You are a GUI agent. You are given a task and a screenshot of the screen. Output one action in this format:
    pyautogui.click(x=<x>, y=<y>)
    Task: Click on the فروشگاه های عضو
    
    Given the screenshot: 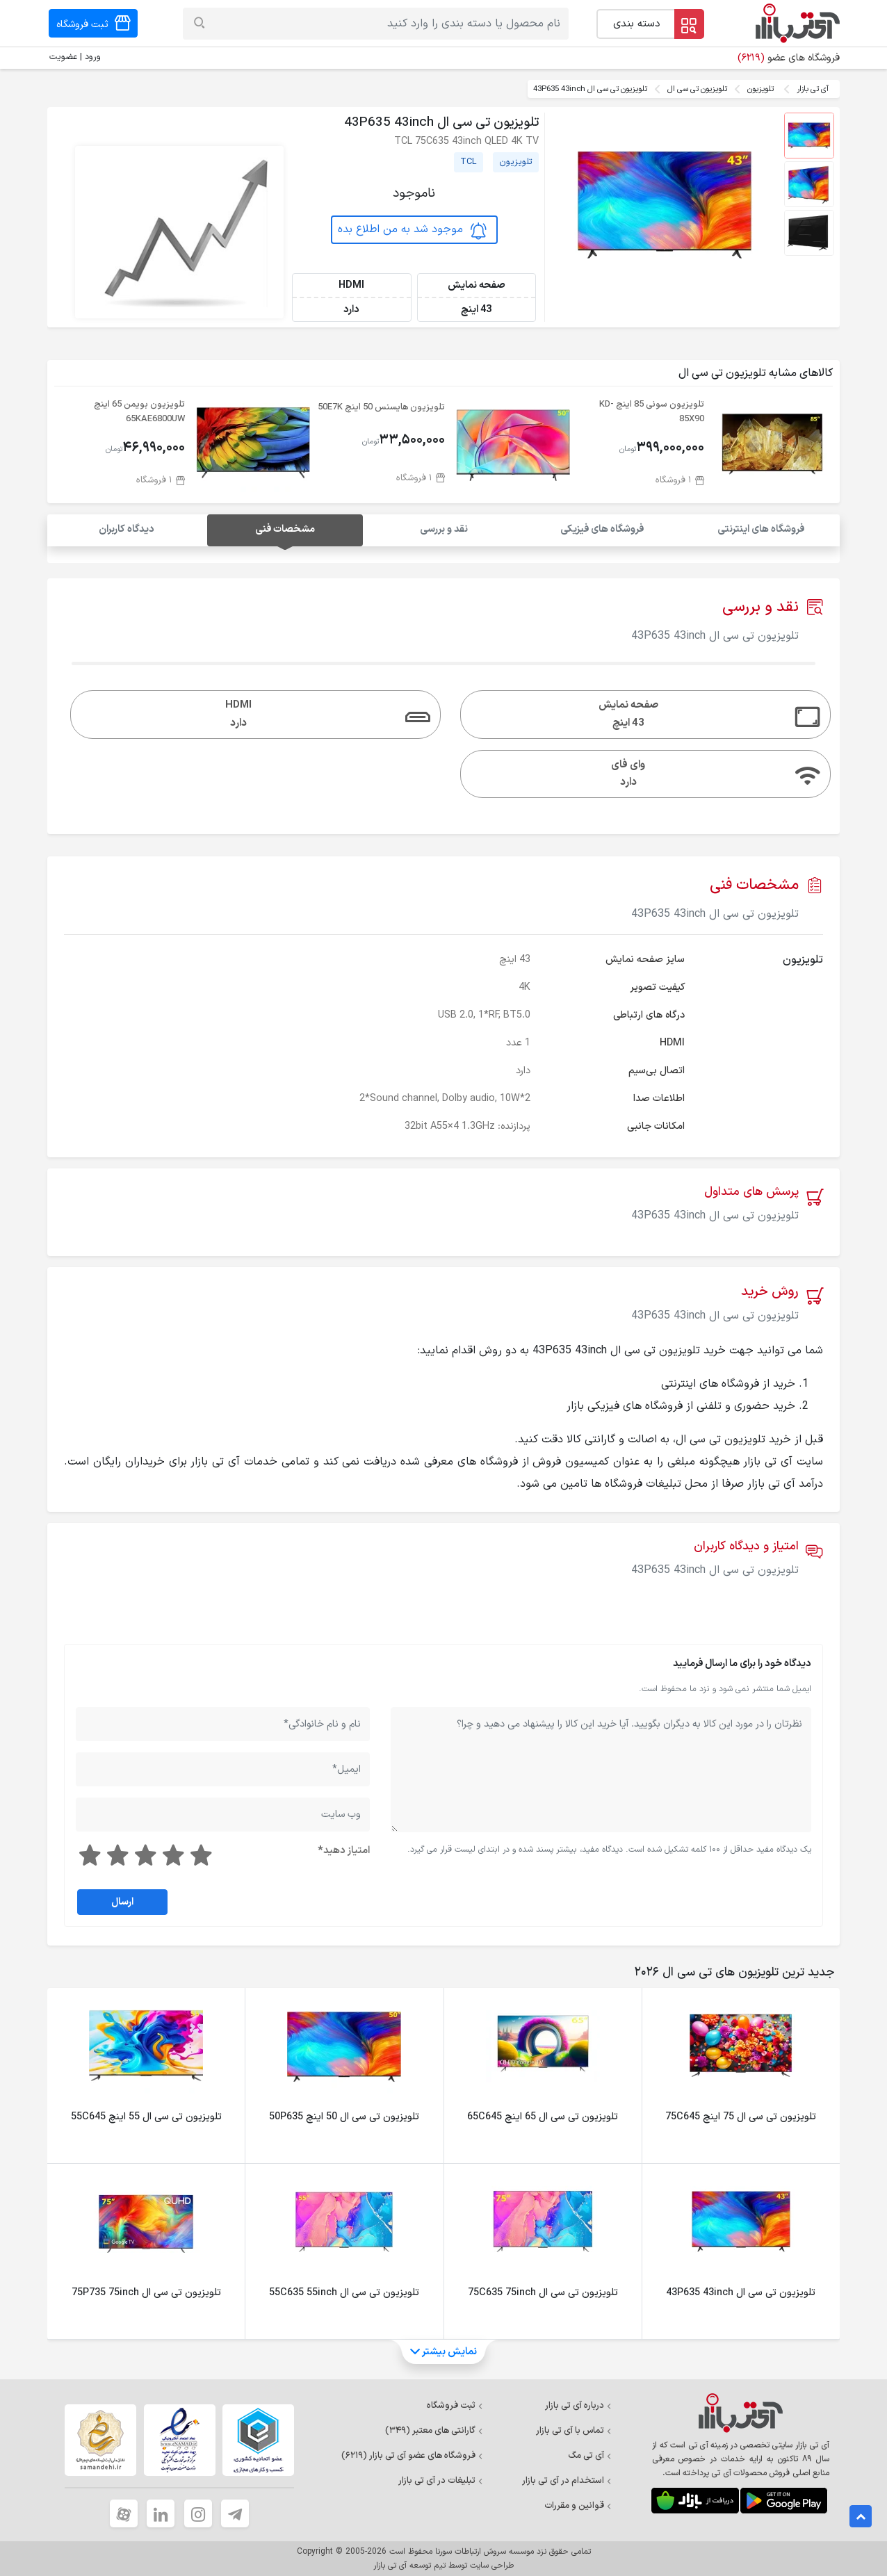 What is the action you would take?
    pyautogui.click(x=789, y=58)
    